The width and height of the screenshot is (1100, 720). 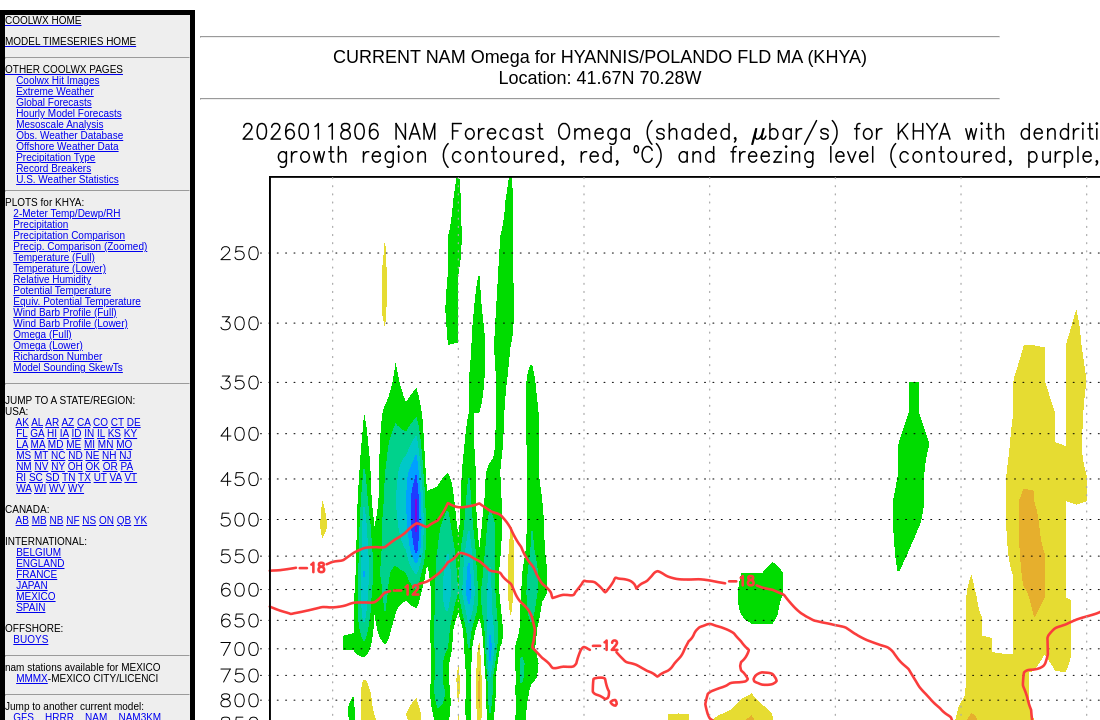 What do you see at coordinates (130, 477) in the screenshot?
I see `VT` at bounding box center [130, 477].